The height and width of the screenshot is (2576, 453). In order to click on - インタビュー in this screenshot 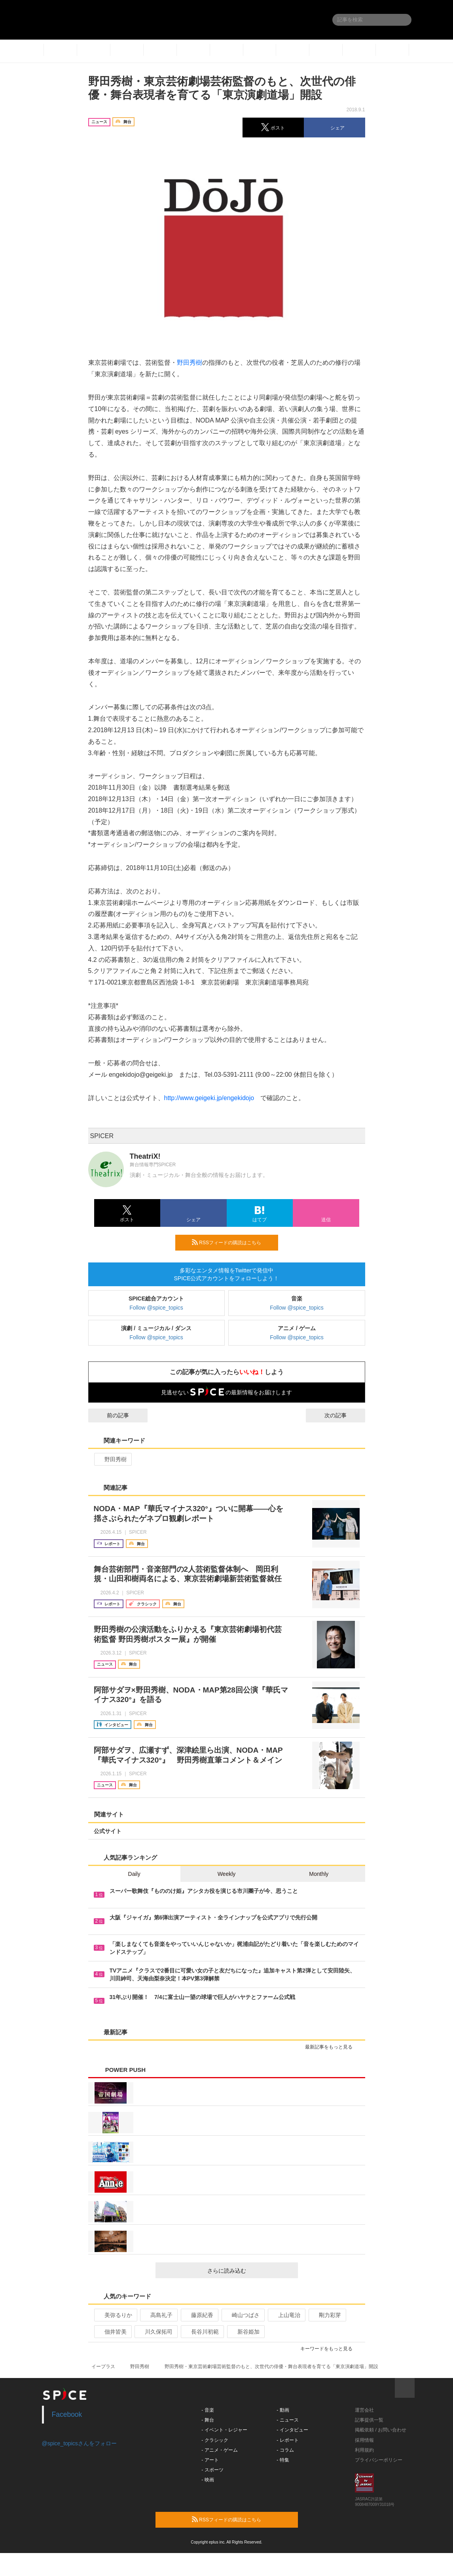, I will do `click(292, 2430)`.